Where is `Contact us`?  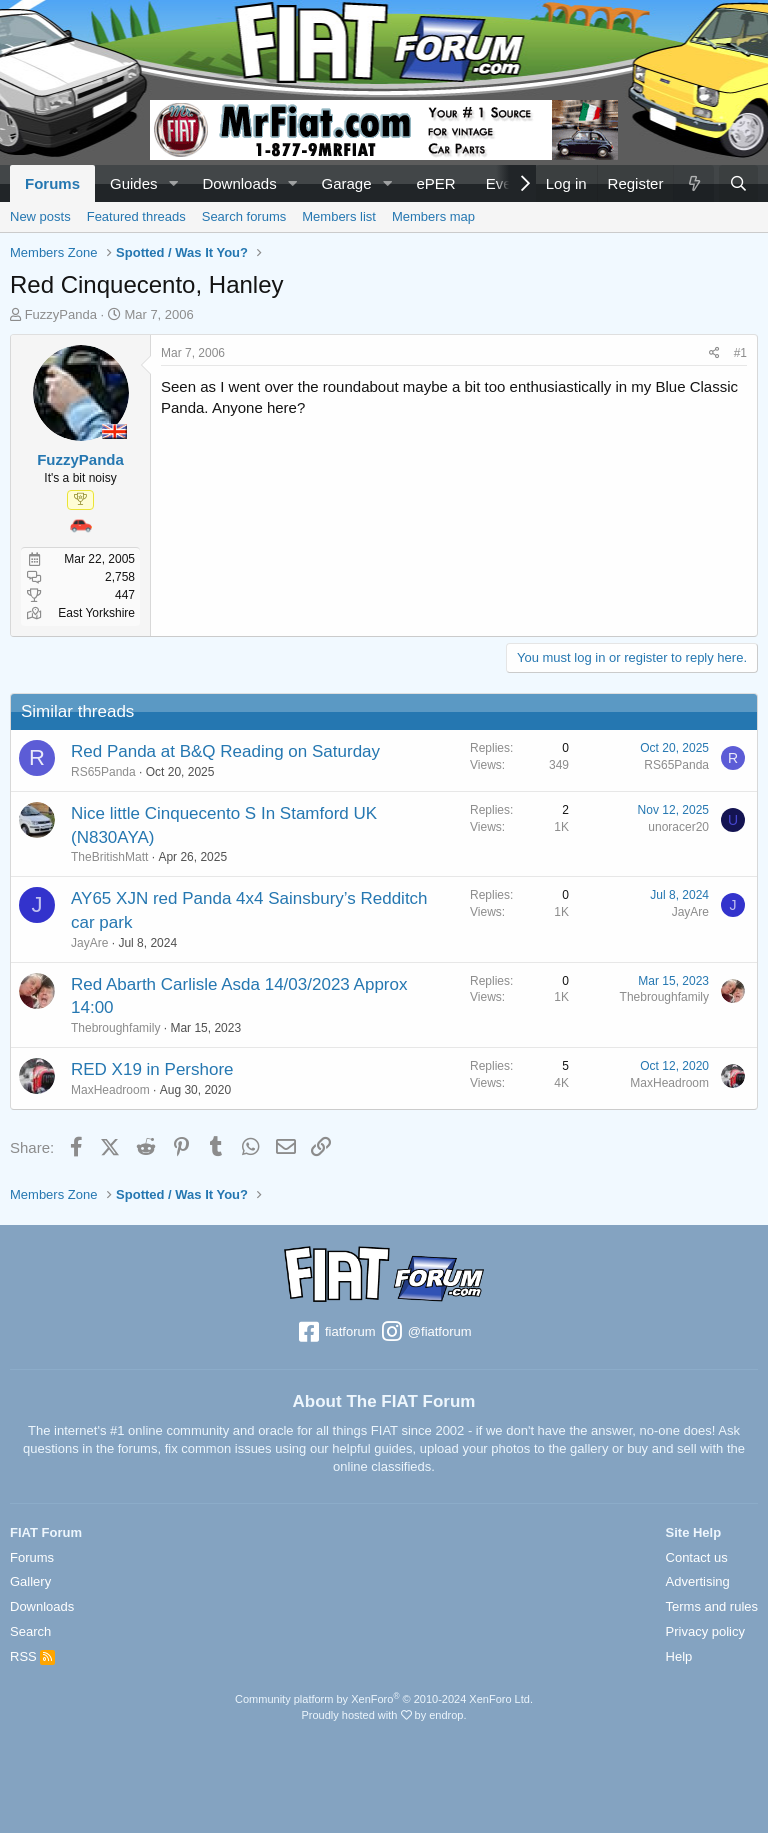 Contact us is located at coordinates (697, 1557).